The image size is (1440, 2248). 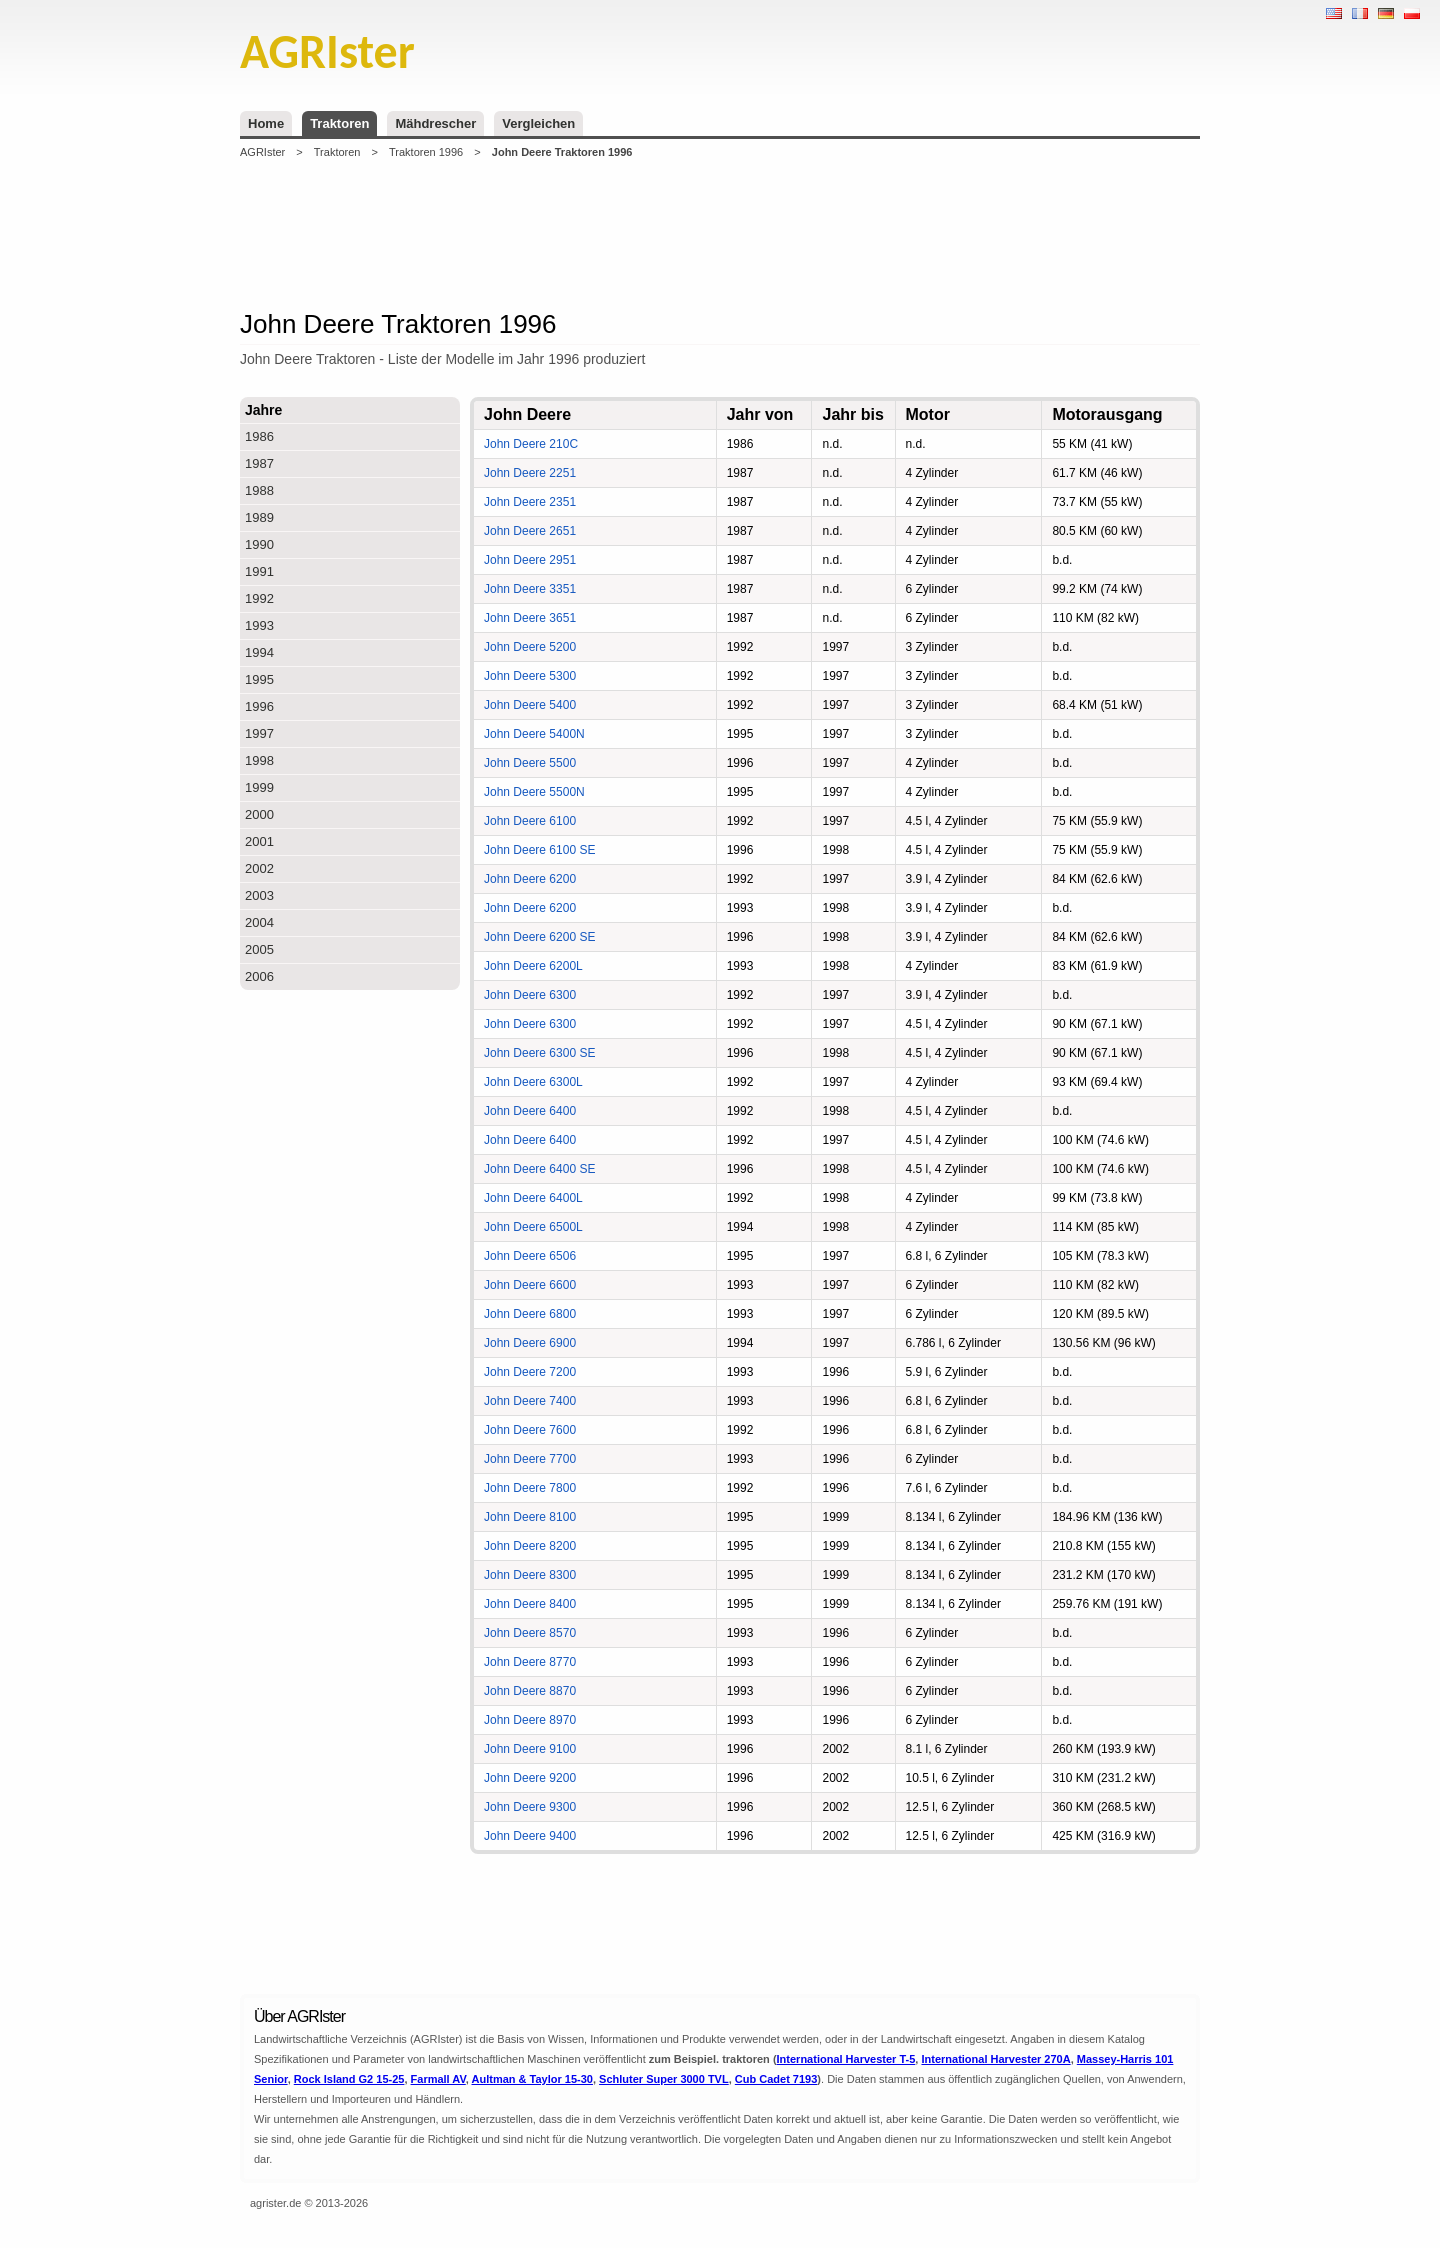 I want to click on John Deere 6200, so click(x=530, y=879).